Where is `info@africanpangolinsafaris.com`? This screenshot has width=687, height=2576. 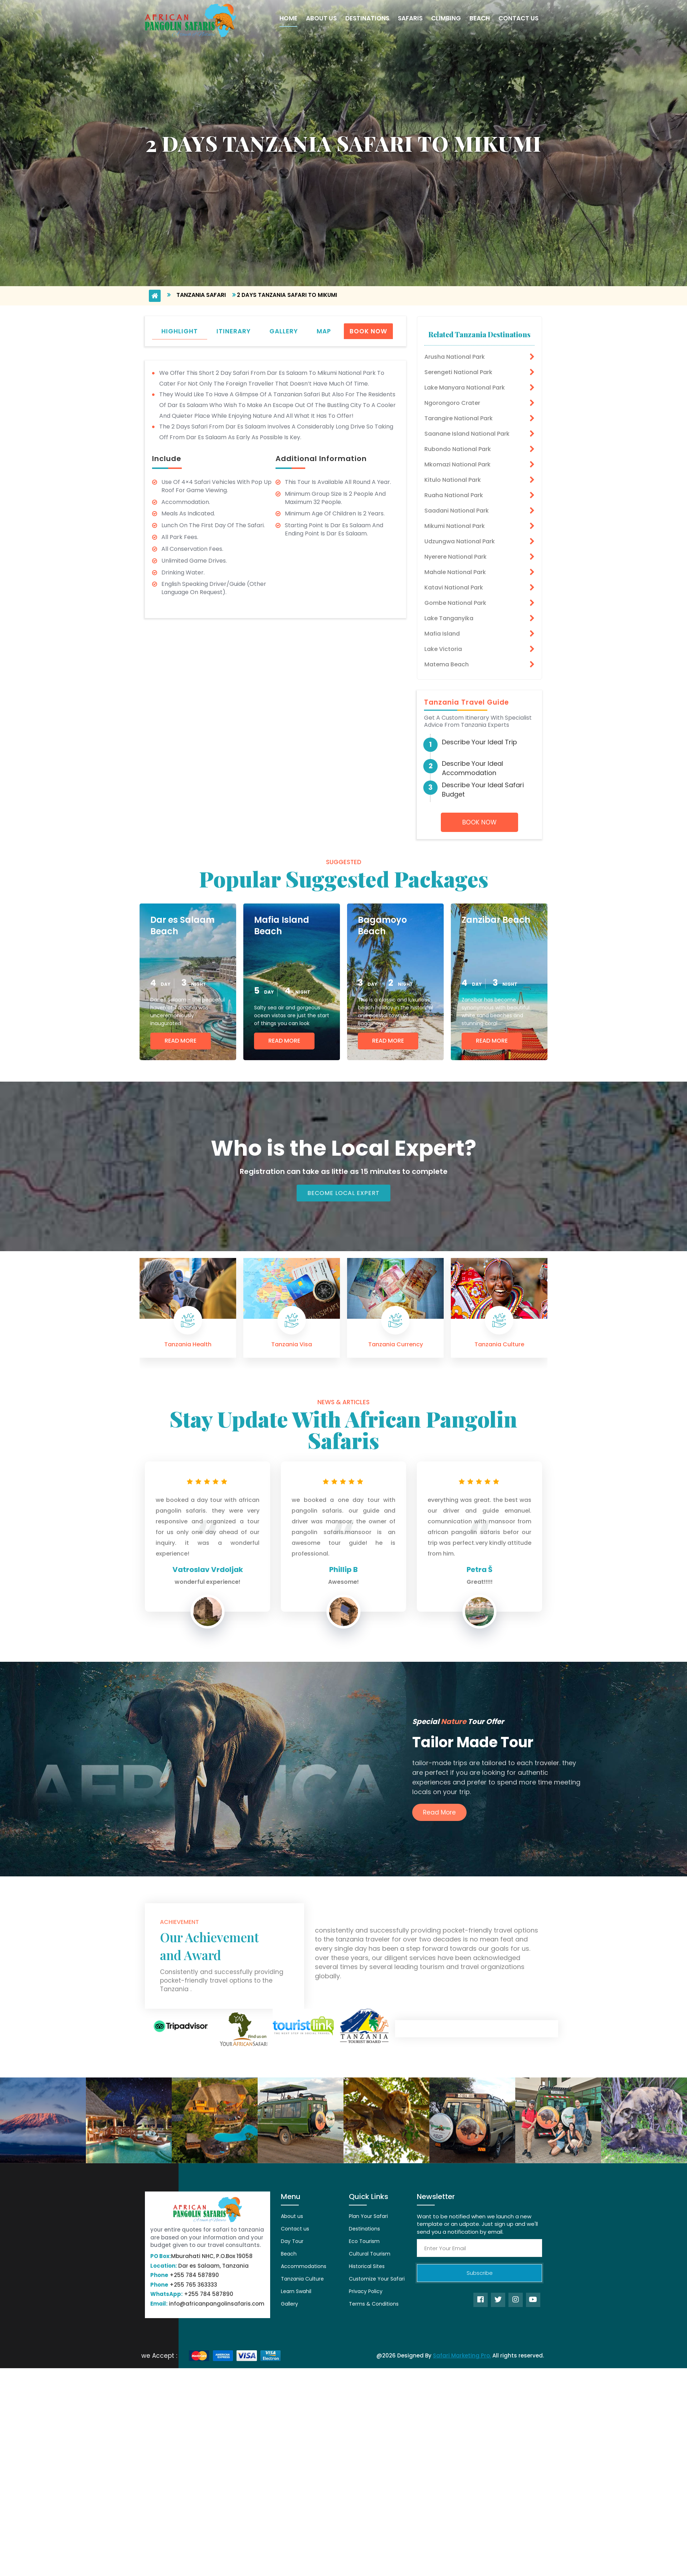 info@africanpangolinsafaris.com is located at coordinates (207, 2303).